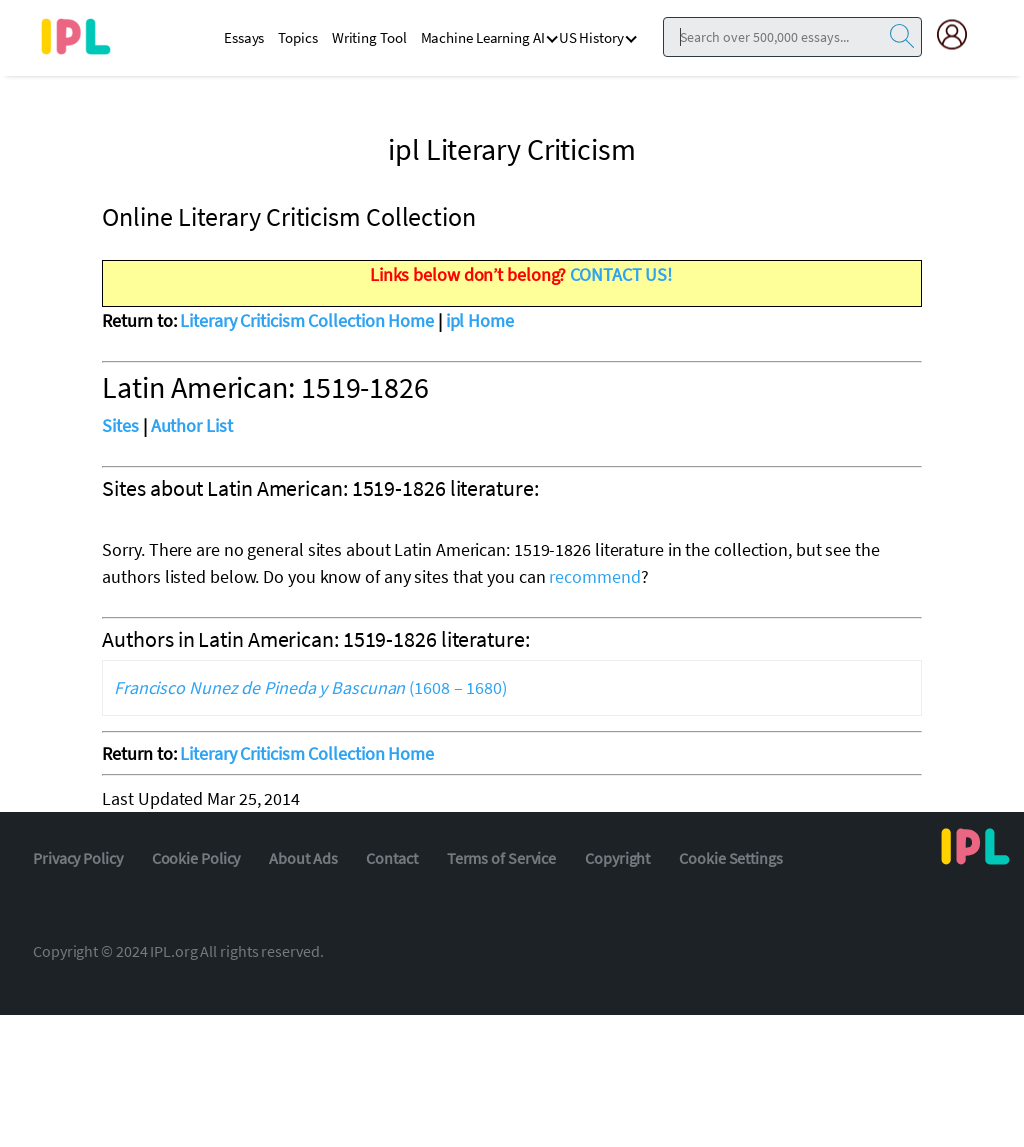 The image size is (1024, 1147). Describe the element at coordinates (594, 576) in the screenshot. I see `recommend` at that location.